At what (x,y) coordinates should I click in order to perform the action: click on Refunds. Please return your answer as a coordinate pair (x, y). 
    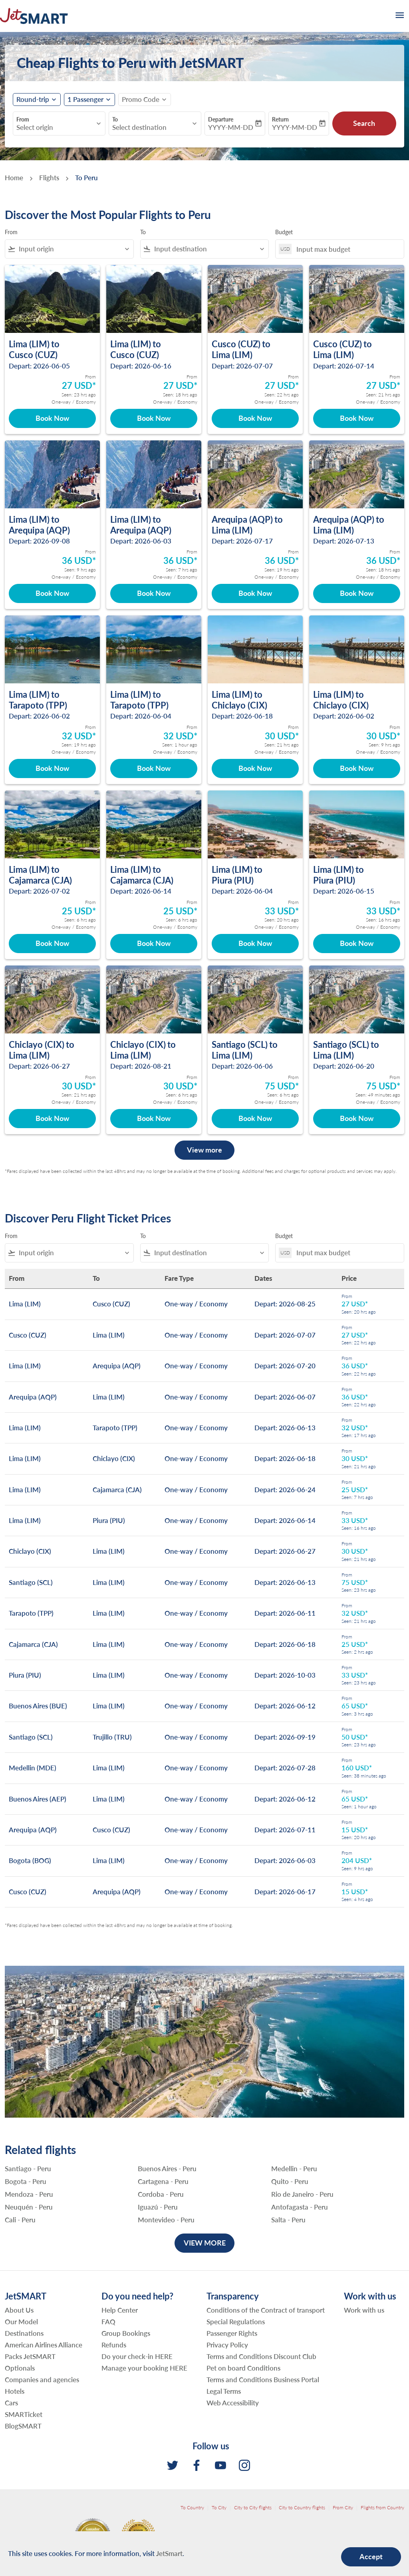
    Looking at the image, I should click on (113, 2345).